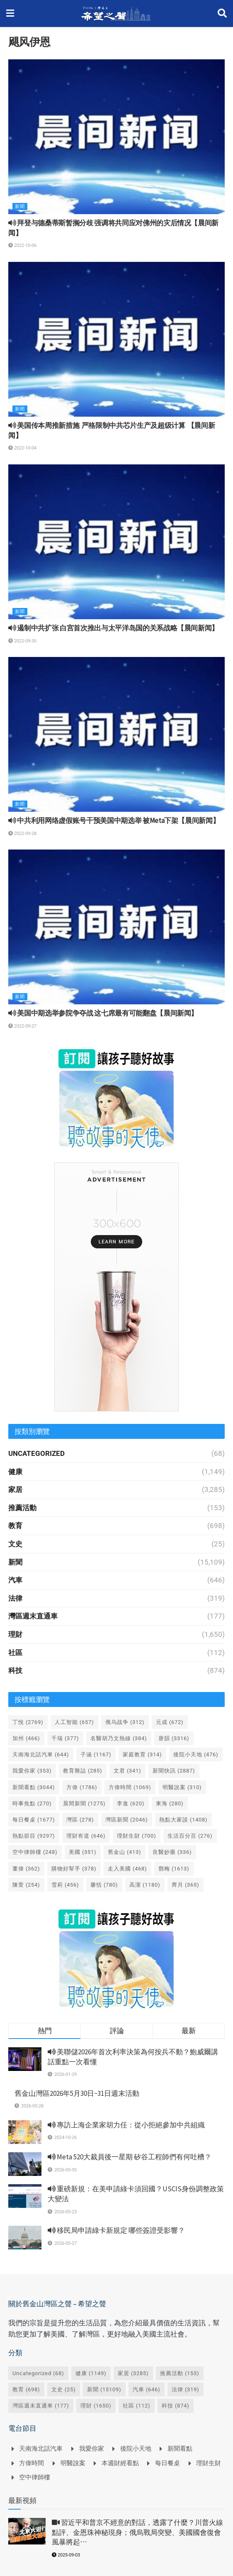  What do you see at coordinates (26, 2389) in the screenshot?
I see `教育 [教育 (698 個項目)]` at bounding box center [26, 2389].